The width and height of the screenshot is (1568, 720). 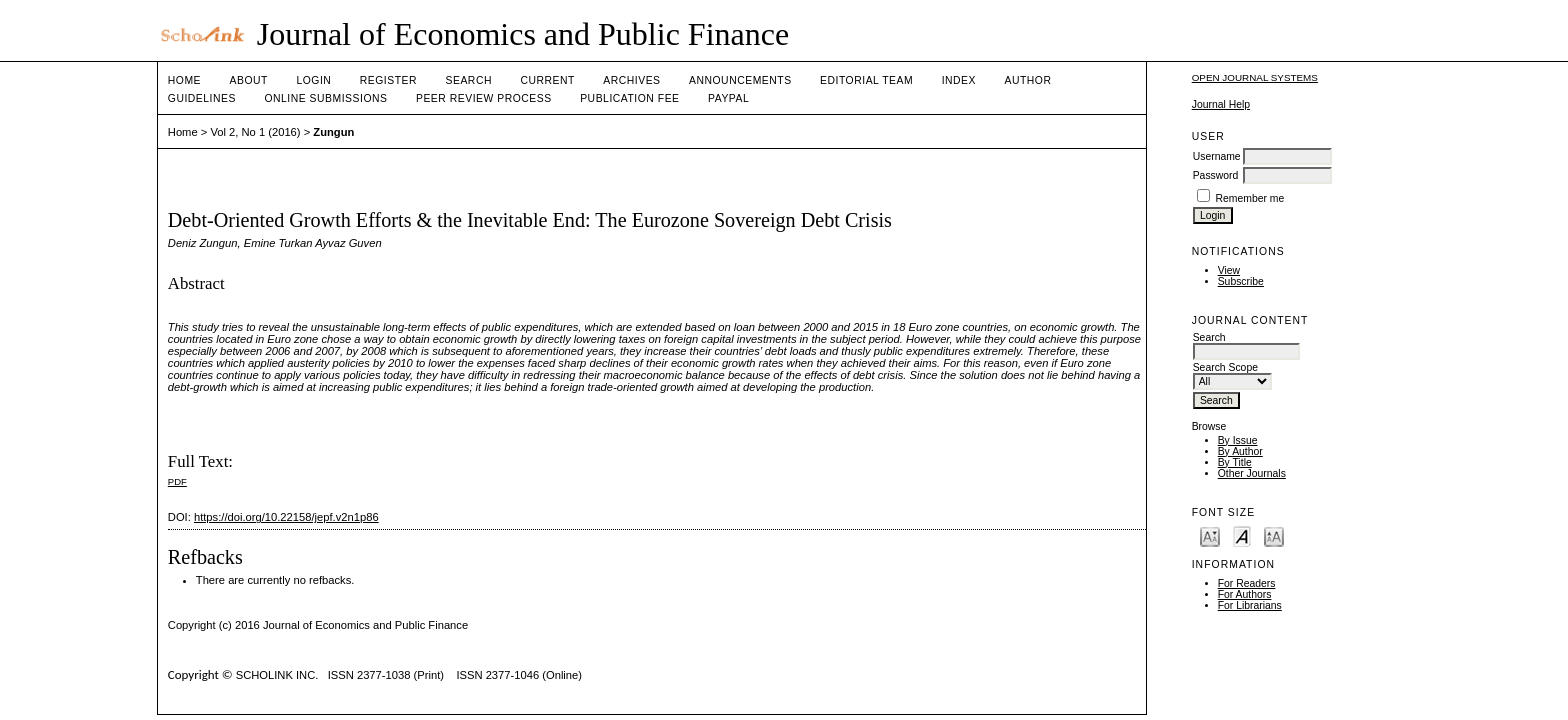 What do you see at coordinates (740, 80) in the screenshot?
I see `Announcements` at bounding box center [740, 80].